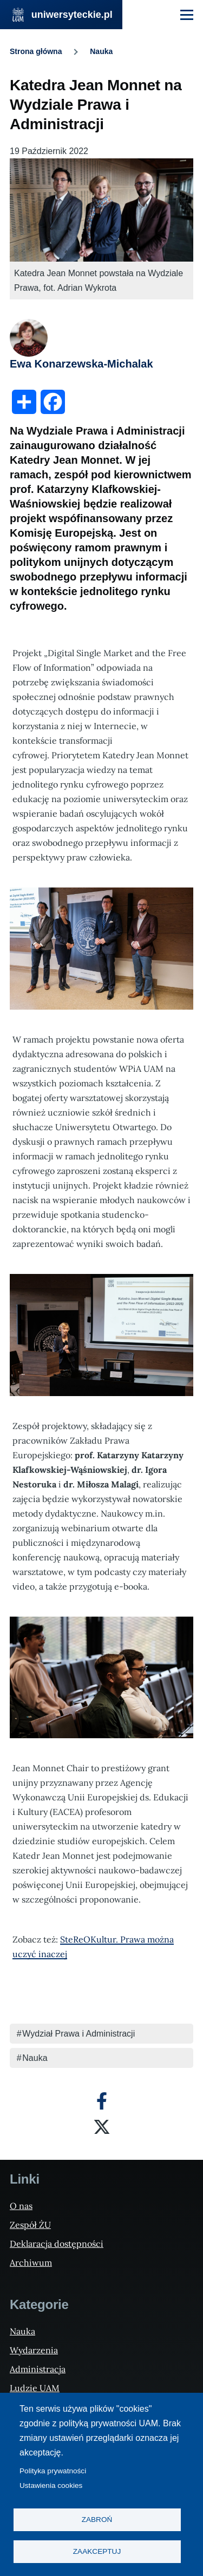 The width and height of the screenshot is (203, 2576). Describe the element at coordinates (30, 2224) in the screenshot. I see `Zespół ŻU` at that location.